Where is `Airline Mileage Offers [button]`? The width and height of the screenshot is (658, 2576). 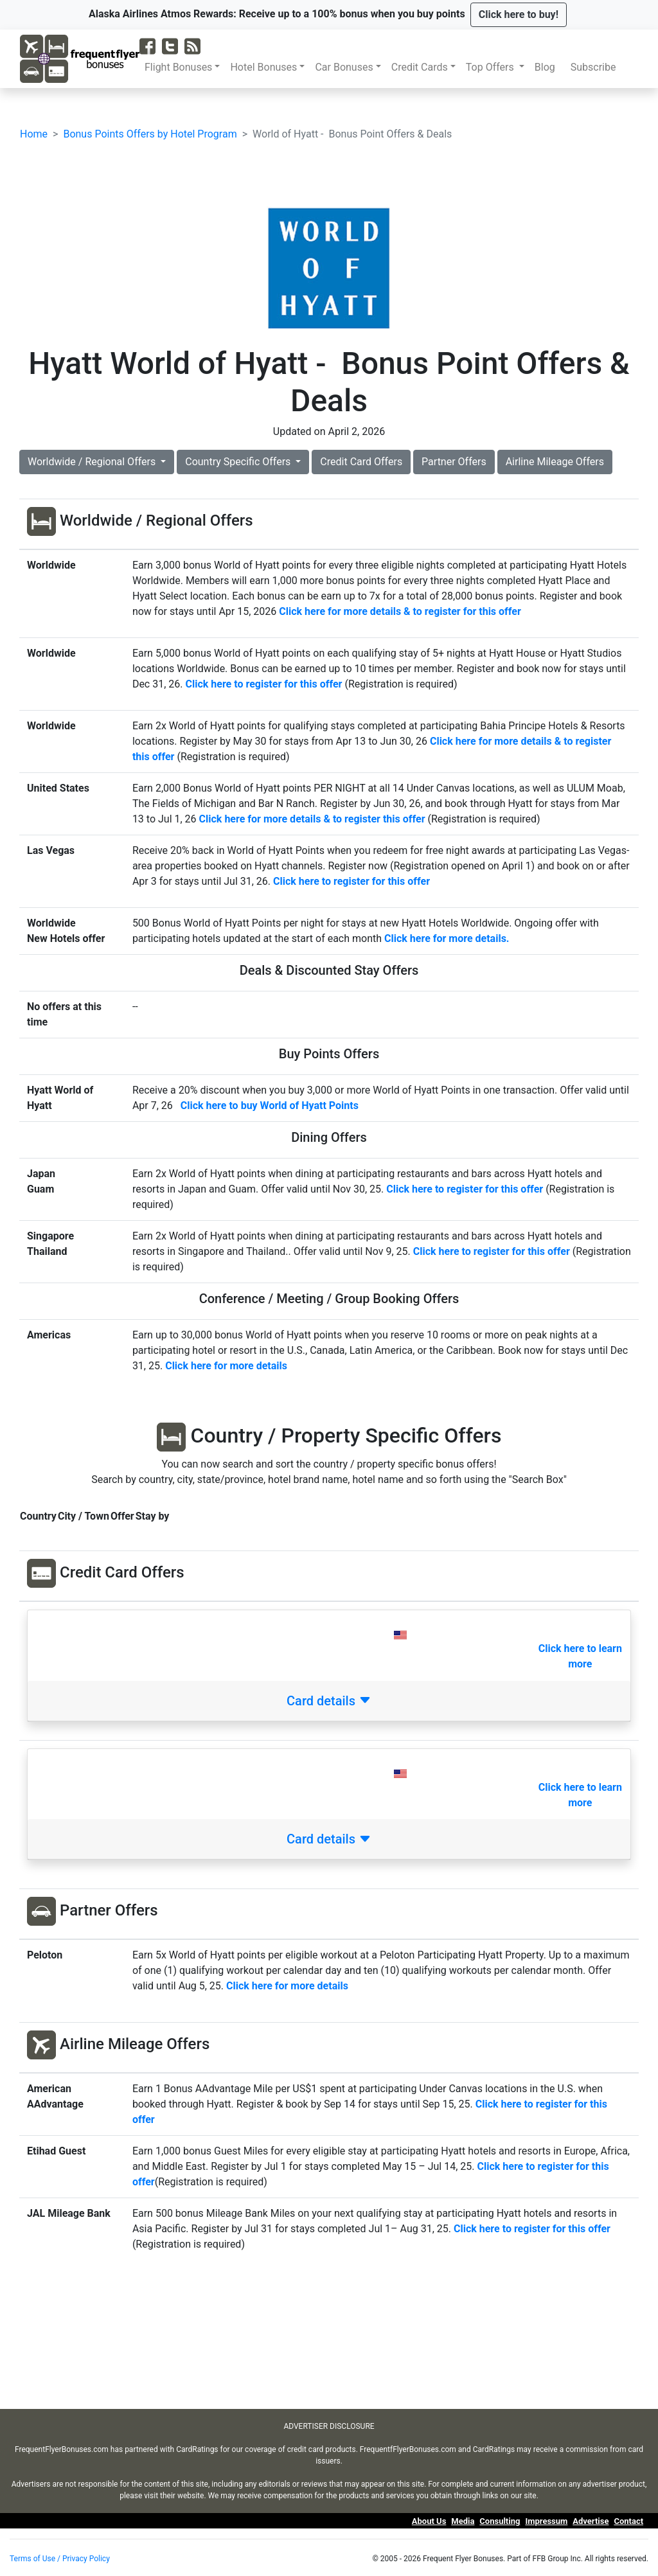 Airline Mileage Offers [button] is located at coordinates (555, 462).